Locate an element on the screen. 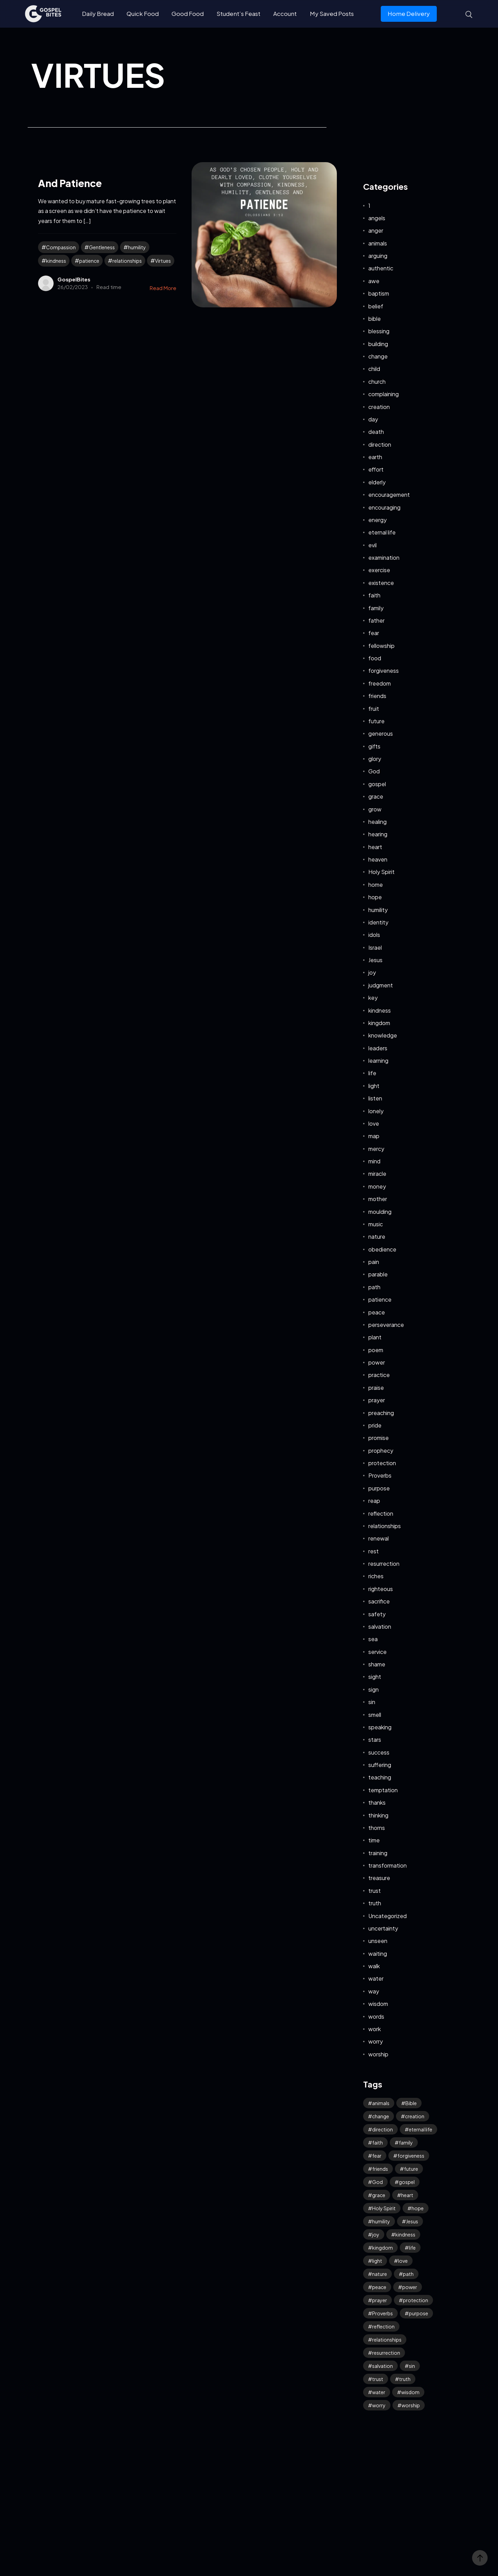 The height and width of the screenshot is (2576, 498). God is located at coordinates (374, 771).